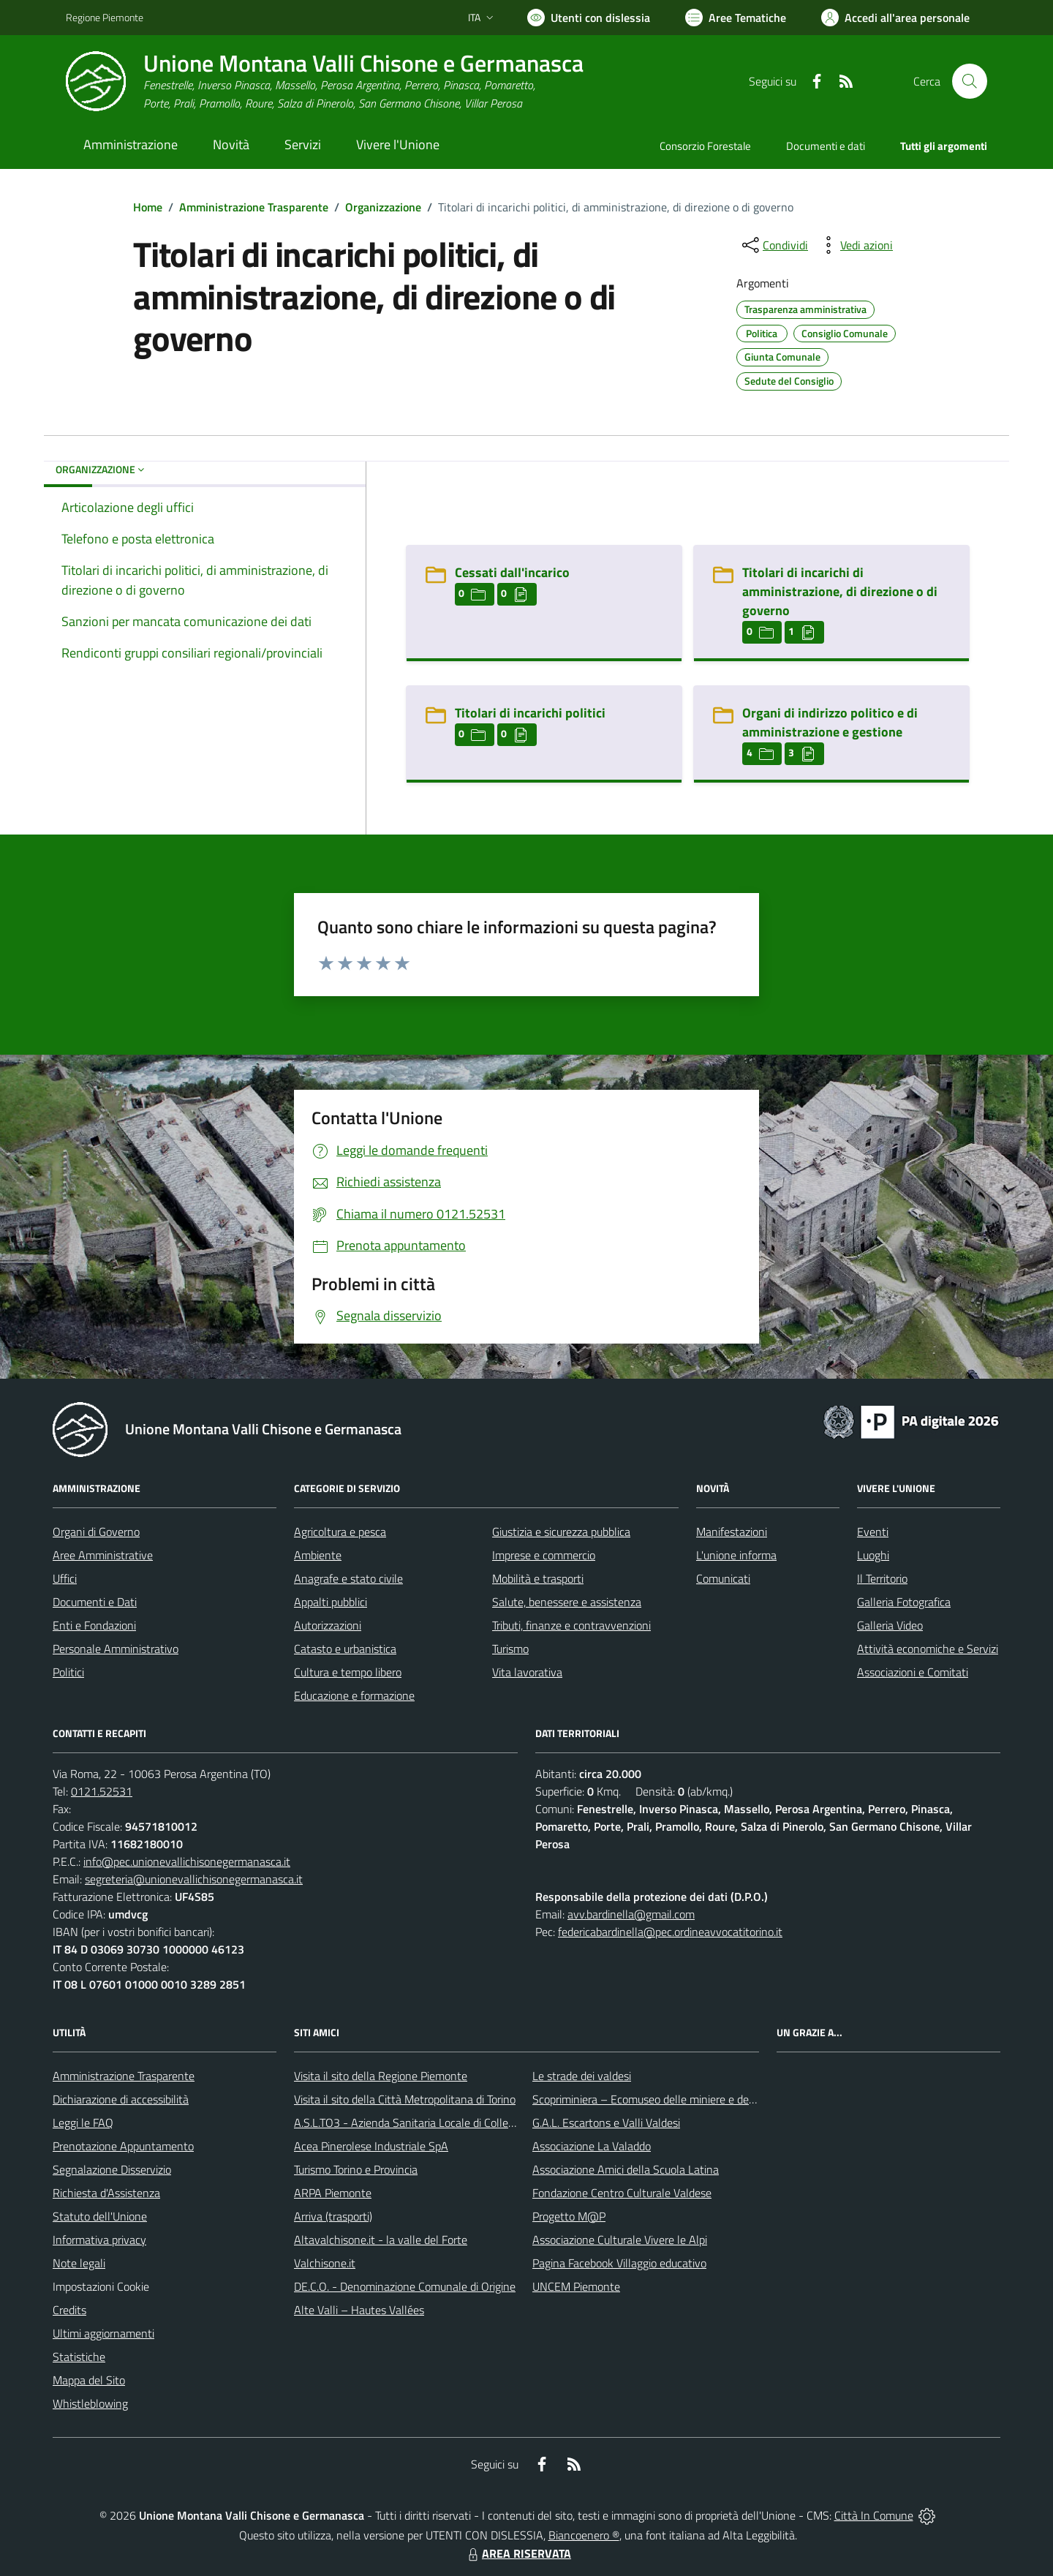  I want to click on Titolari di incarichi di amministrazione, di direzione o di governo, so click(839, 591).